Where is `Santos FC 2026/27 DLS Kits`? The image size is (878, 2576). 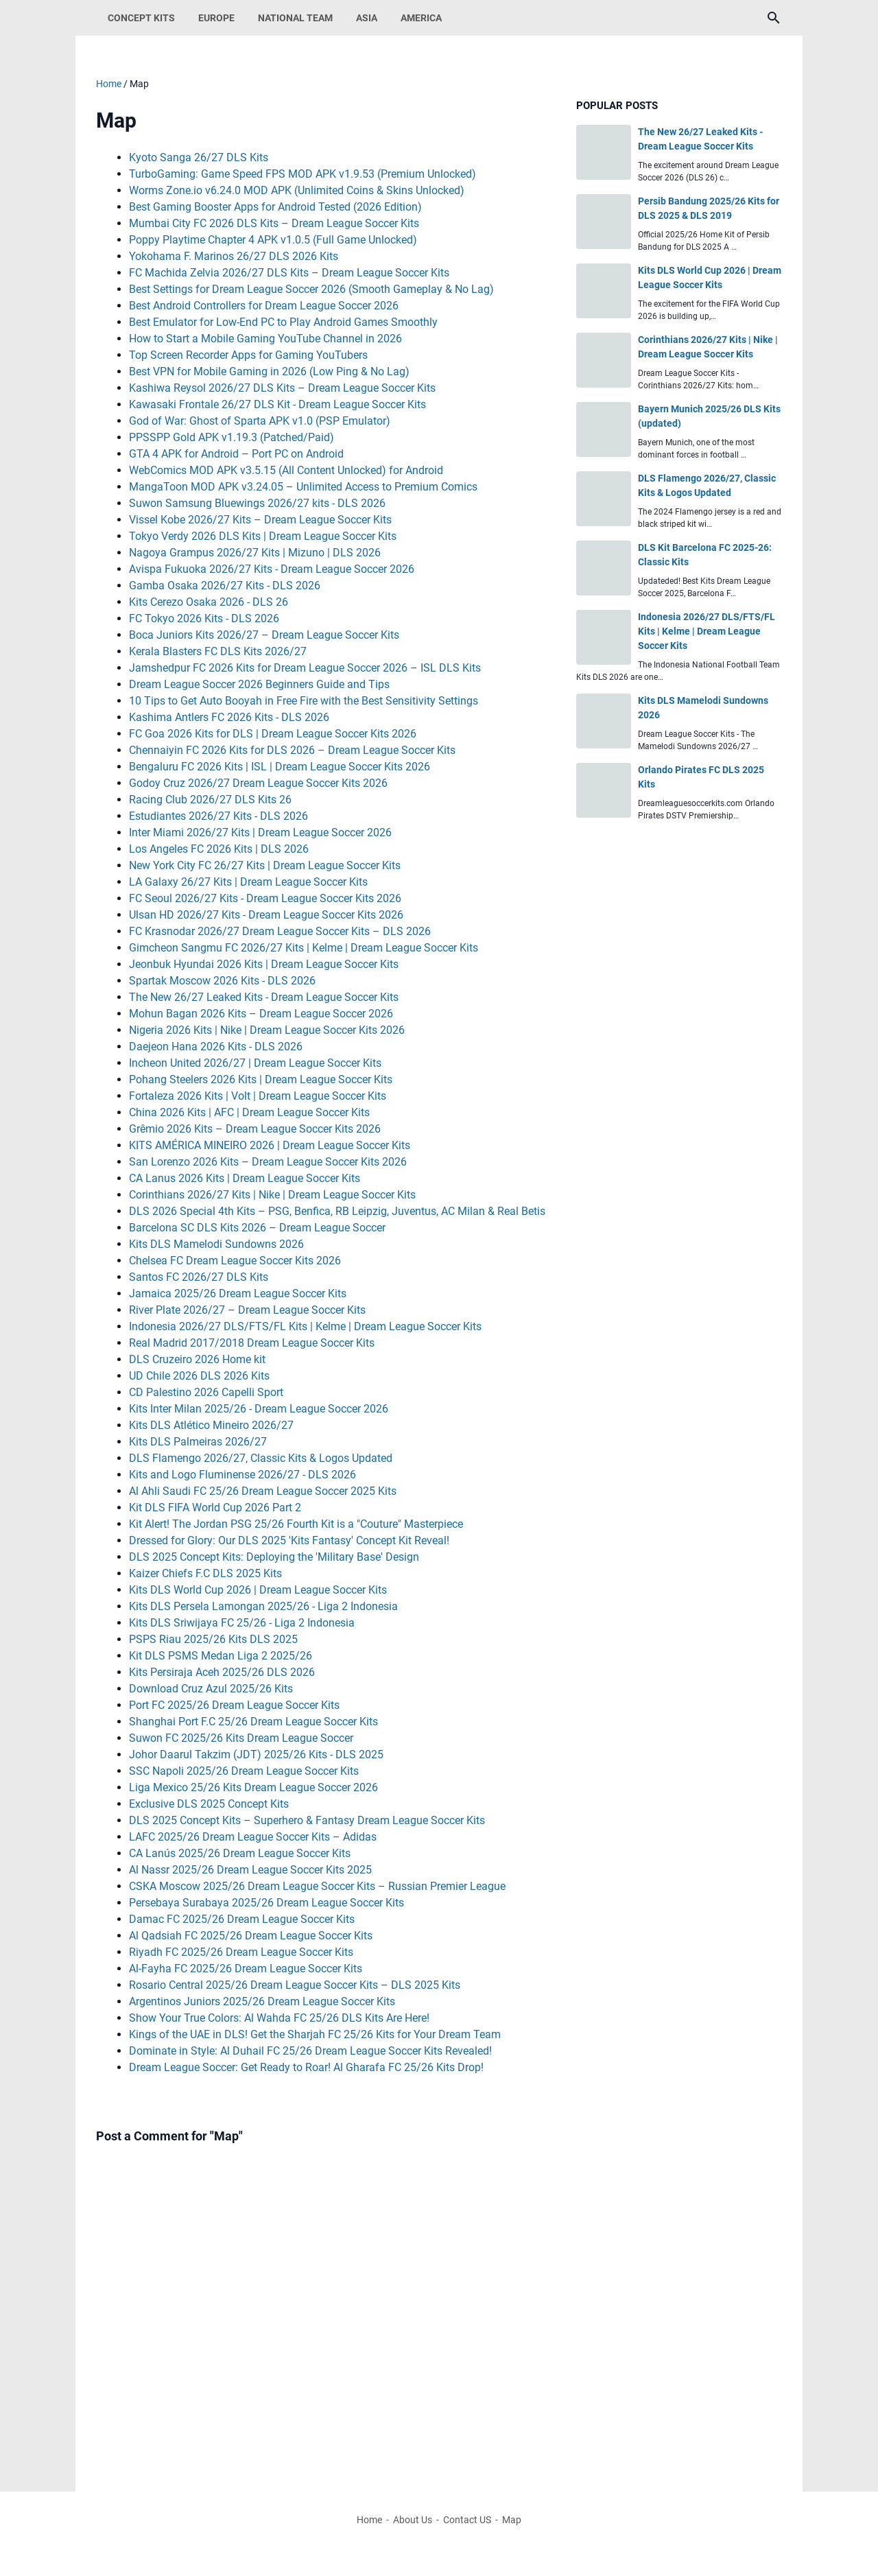 Santos FC 2026/27 DLS Kits is located at coordinates (198, 1277).